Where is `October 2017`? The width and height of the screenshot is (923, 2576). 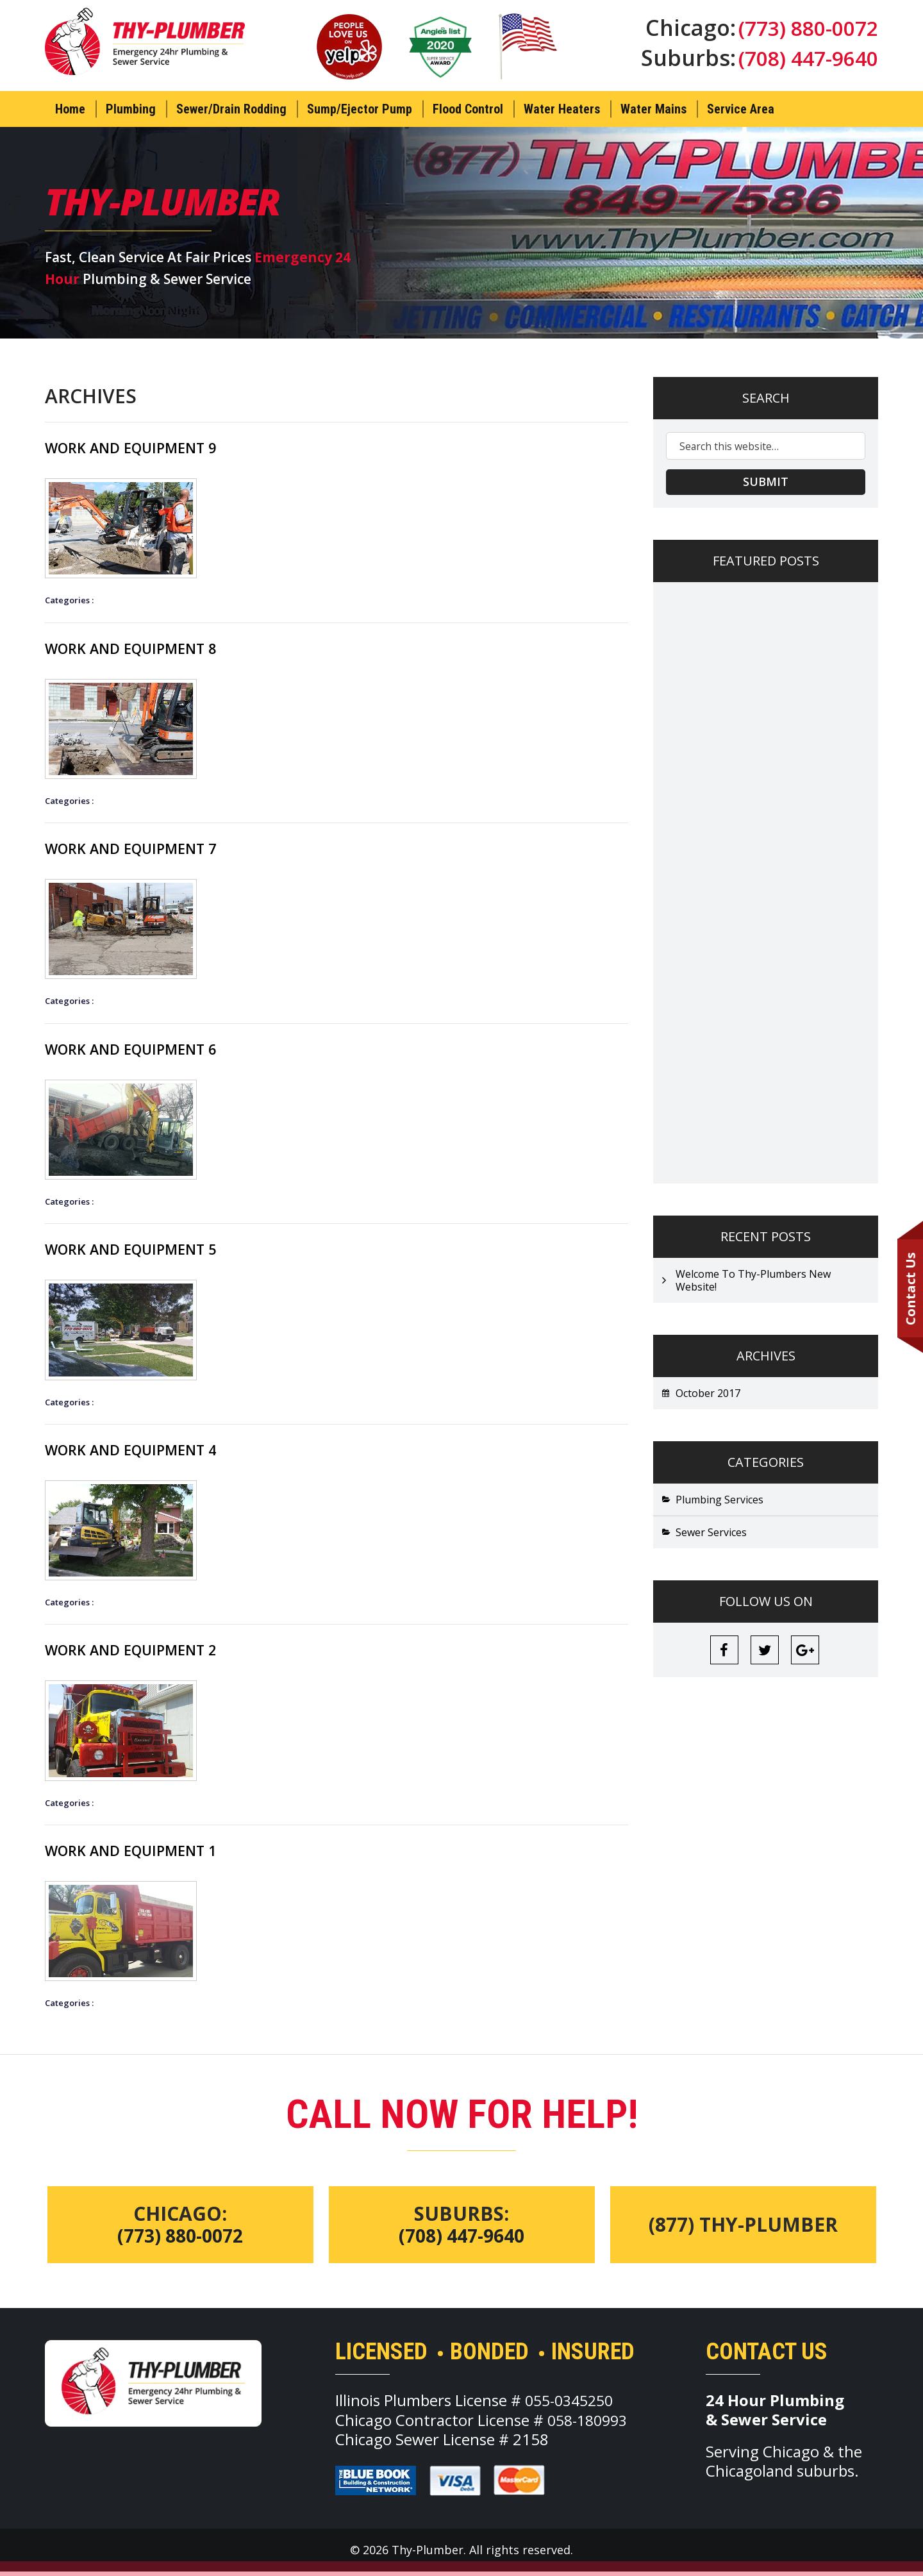 October 2017 is located at coordinates (708, 1394).